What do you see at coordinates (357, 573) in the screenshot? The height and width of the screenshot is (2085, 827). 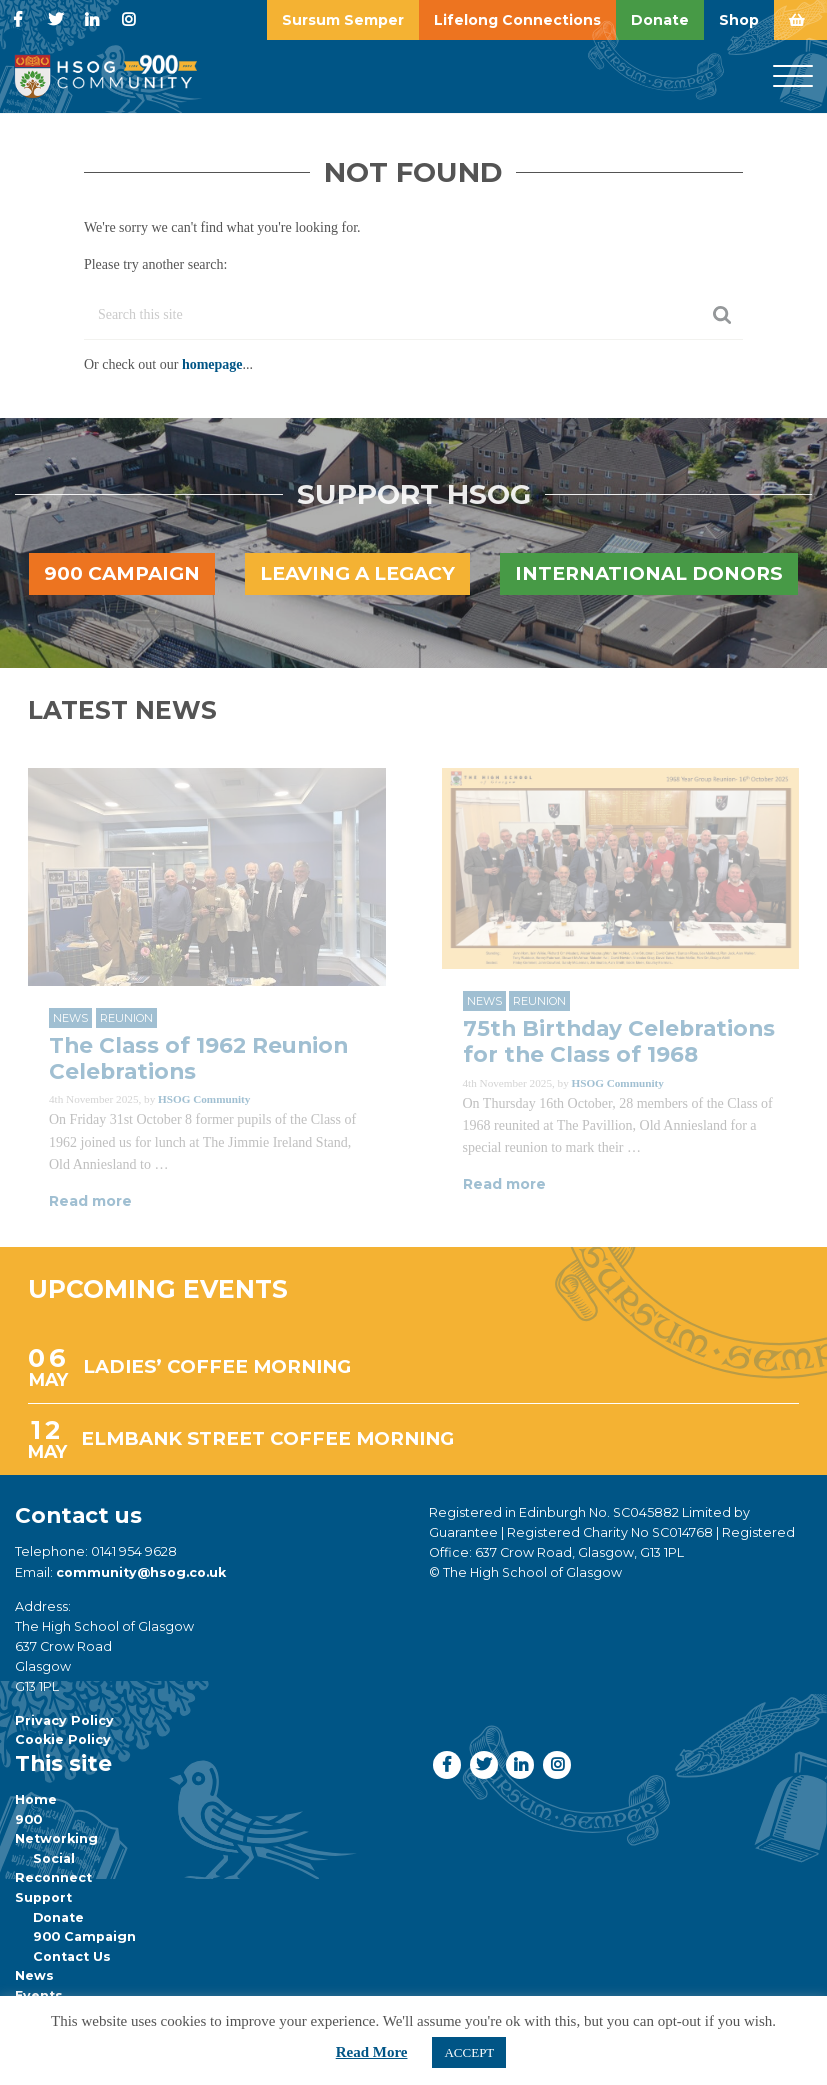 I see `Leaving a legacy [button]` at bounding box center [357, 573].